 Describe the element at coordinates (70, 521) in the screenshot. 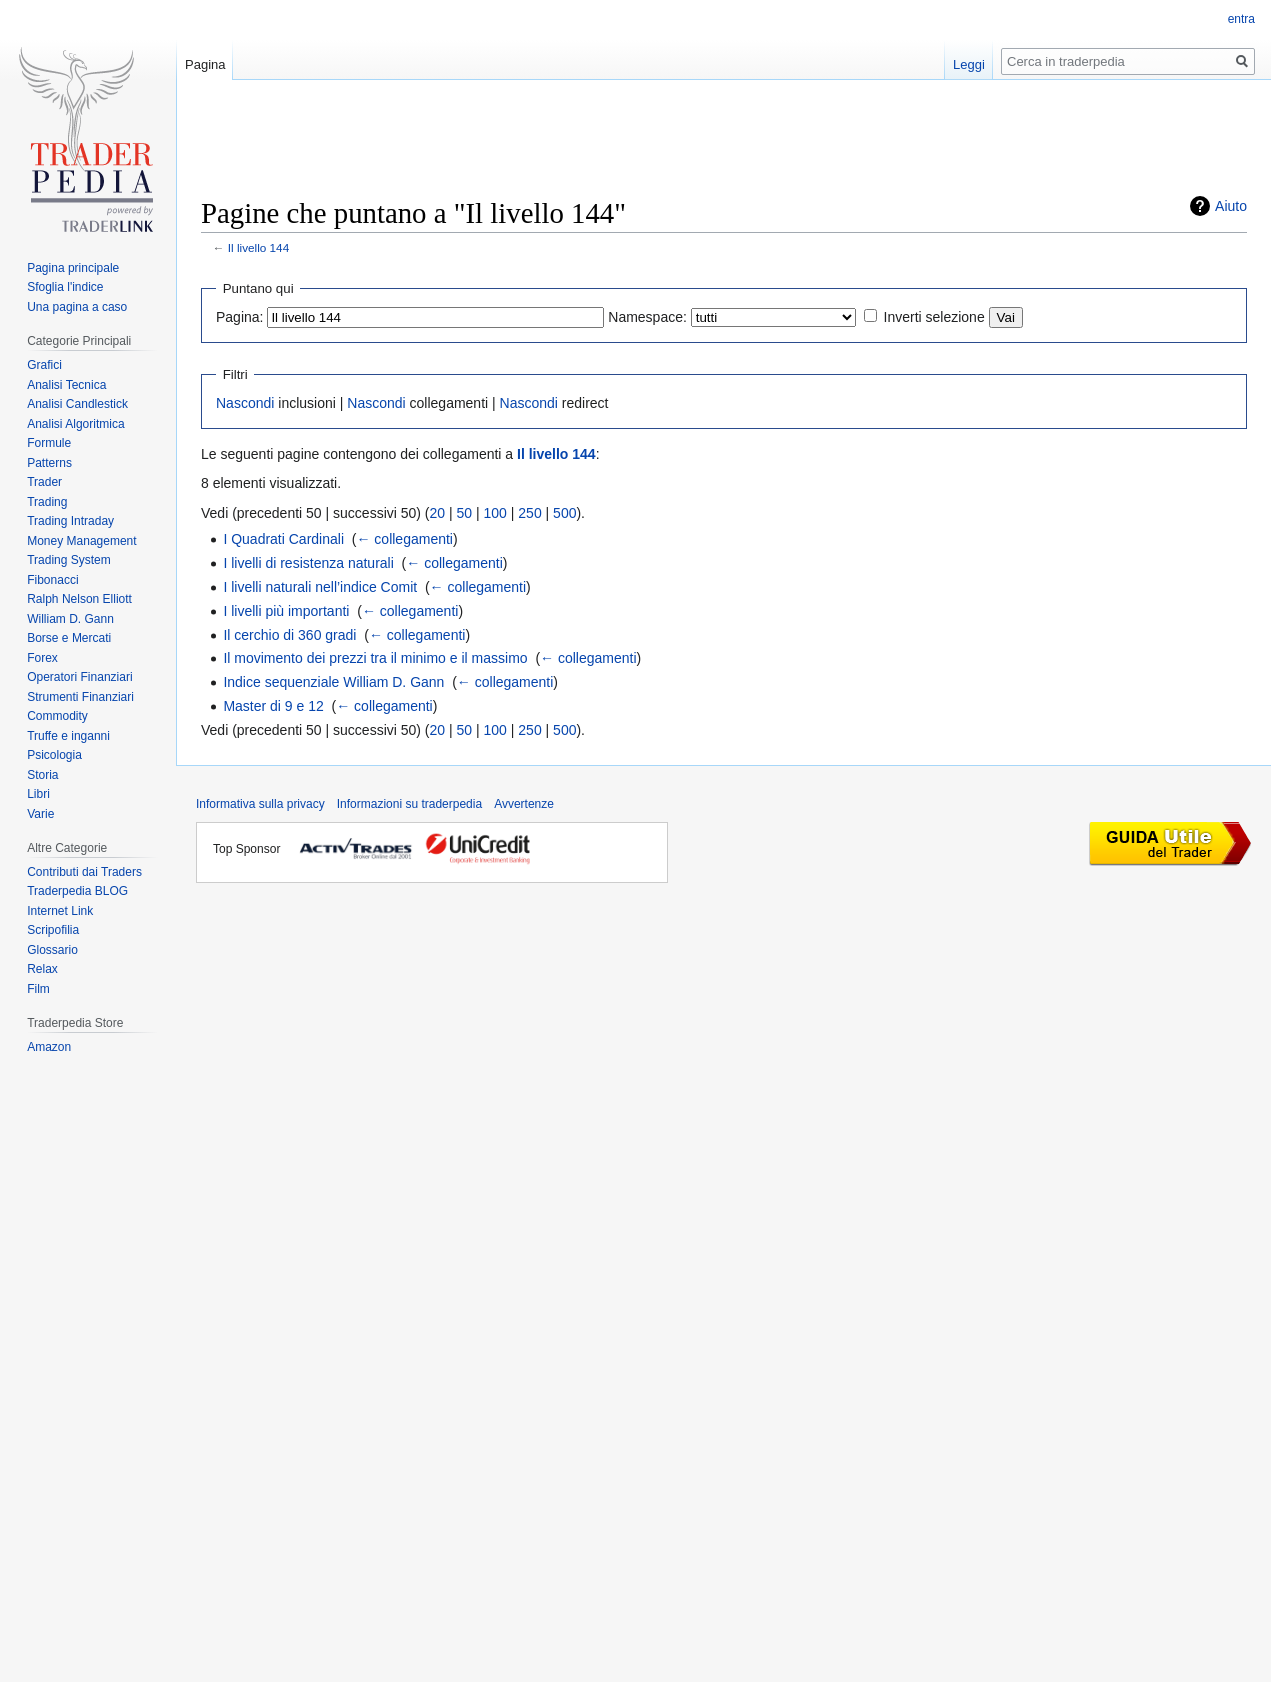

I see `Trading Intraday` at that location.